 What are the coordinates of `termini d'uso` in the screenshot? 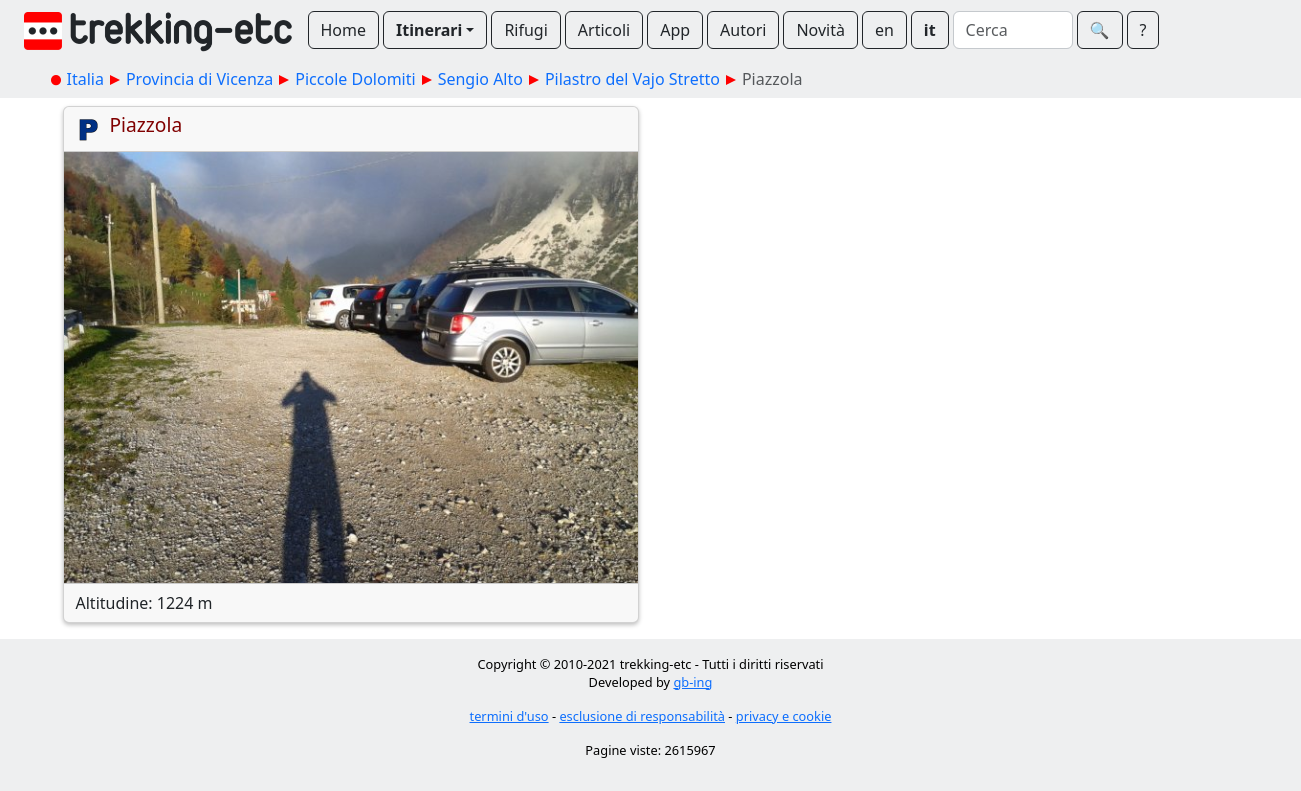 It's located at (509, 716).